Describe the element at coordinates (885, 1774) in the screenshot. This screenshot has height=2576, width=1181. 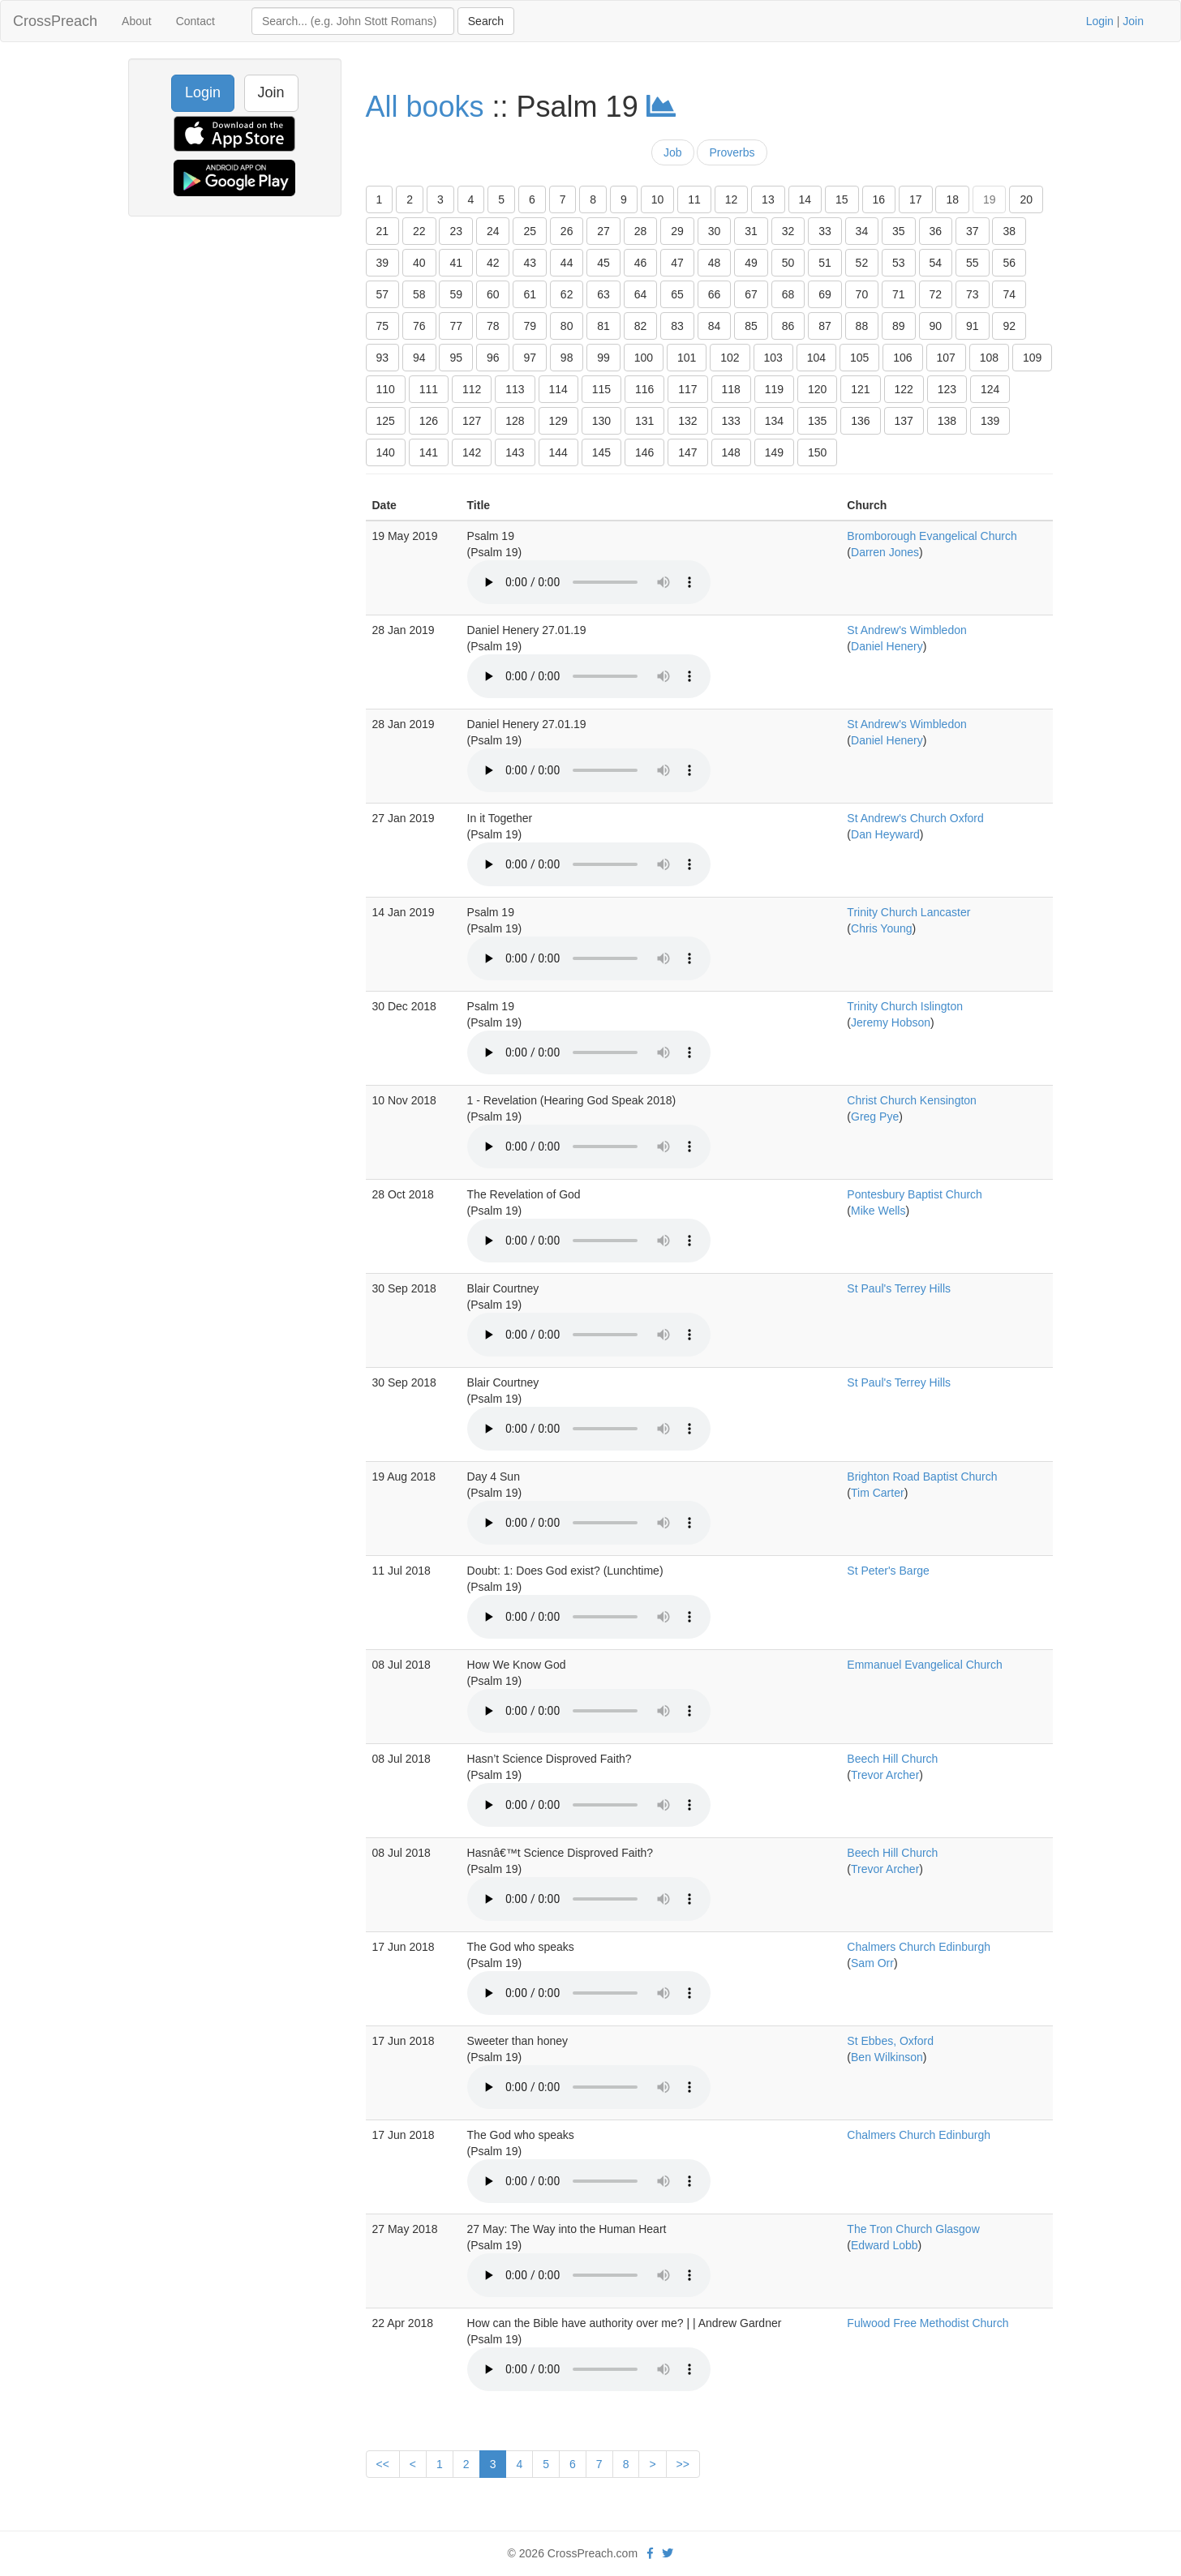
I see `Trevor Archer` at that location.